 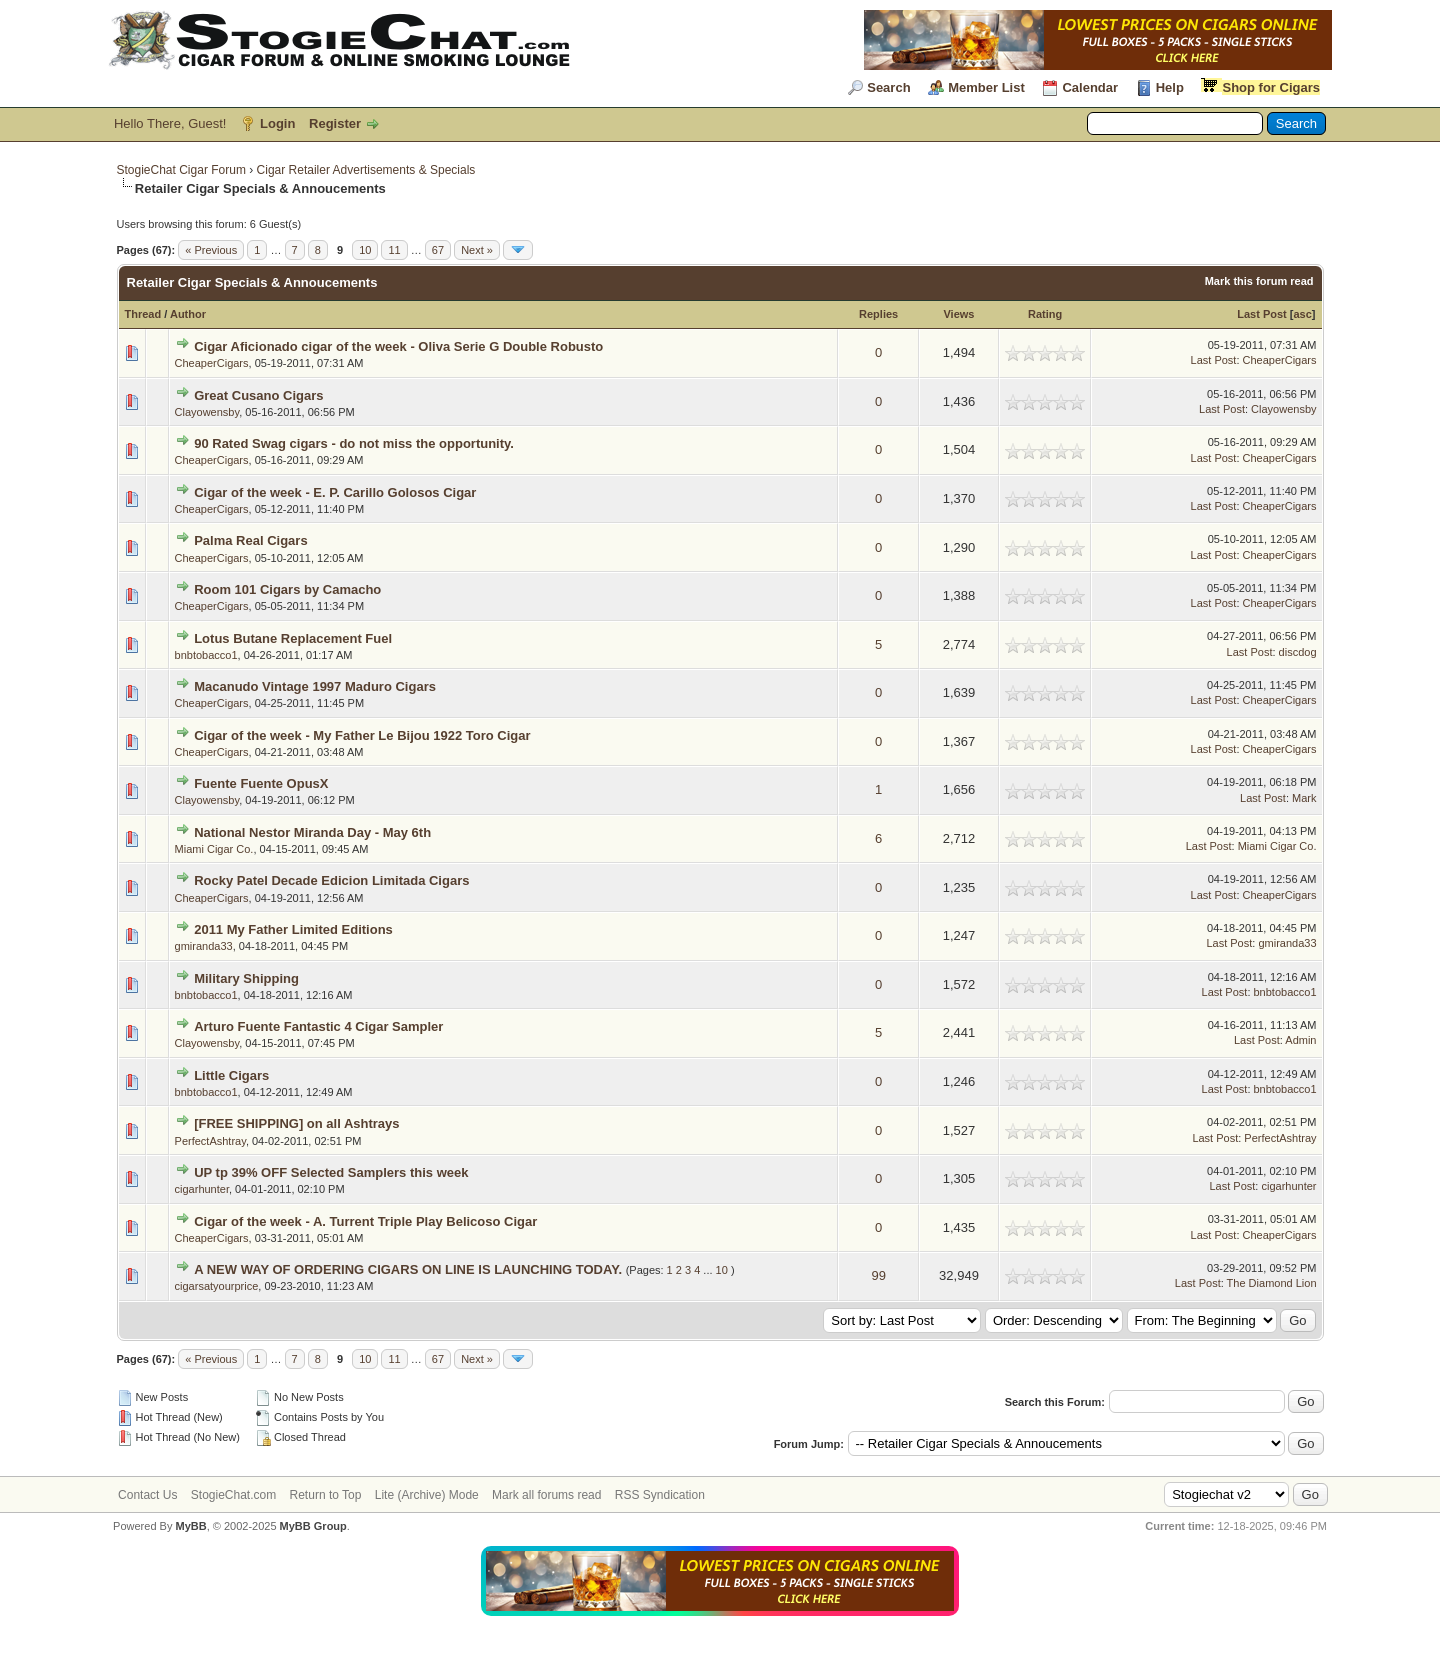 I want to click on Macanudo Vintage 1997 Maduro Cigars, so click(x=315, y=686).